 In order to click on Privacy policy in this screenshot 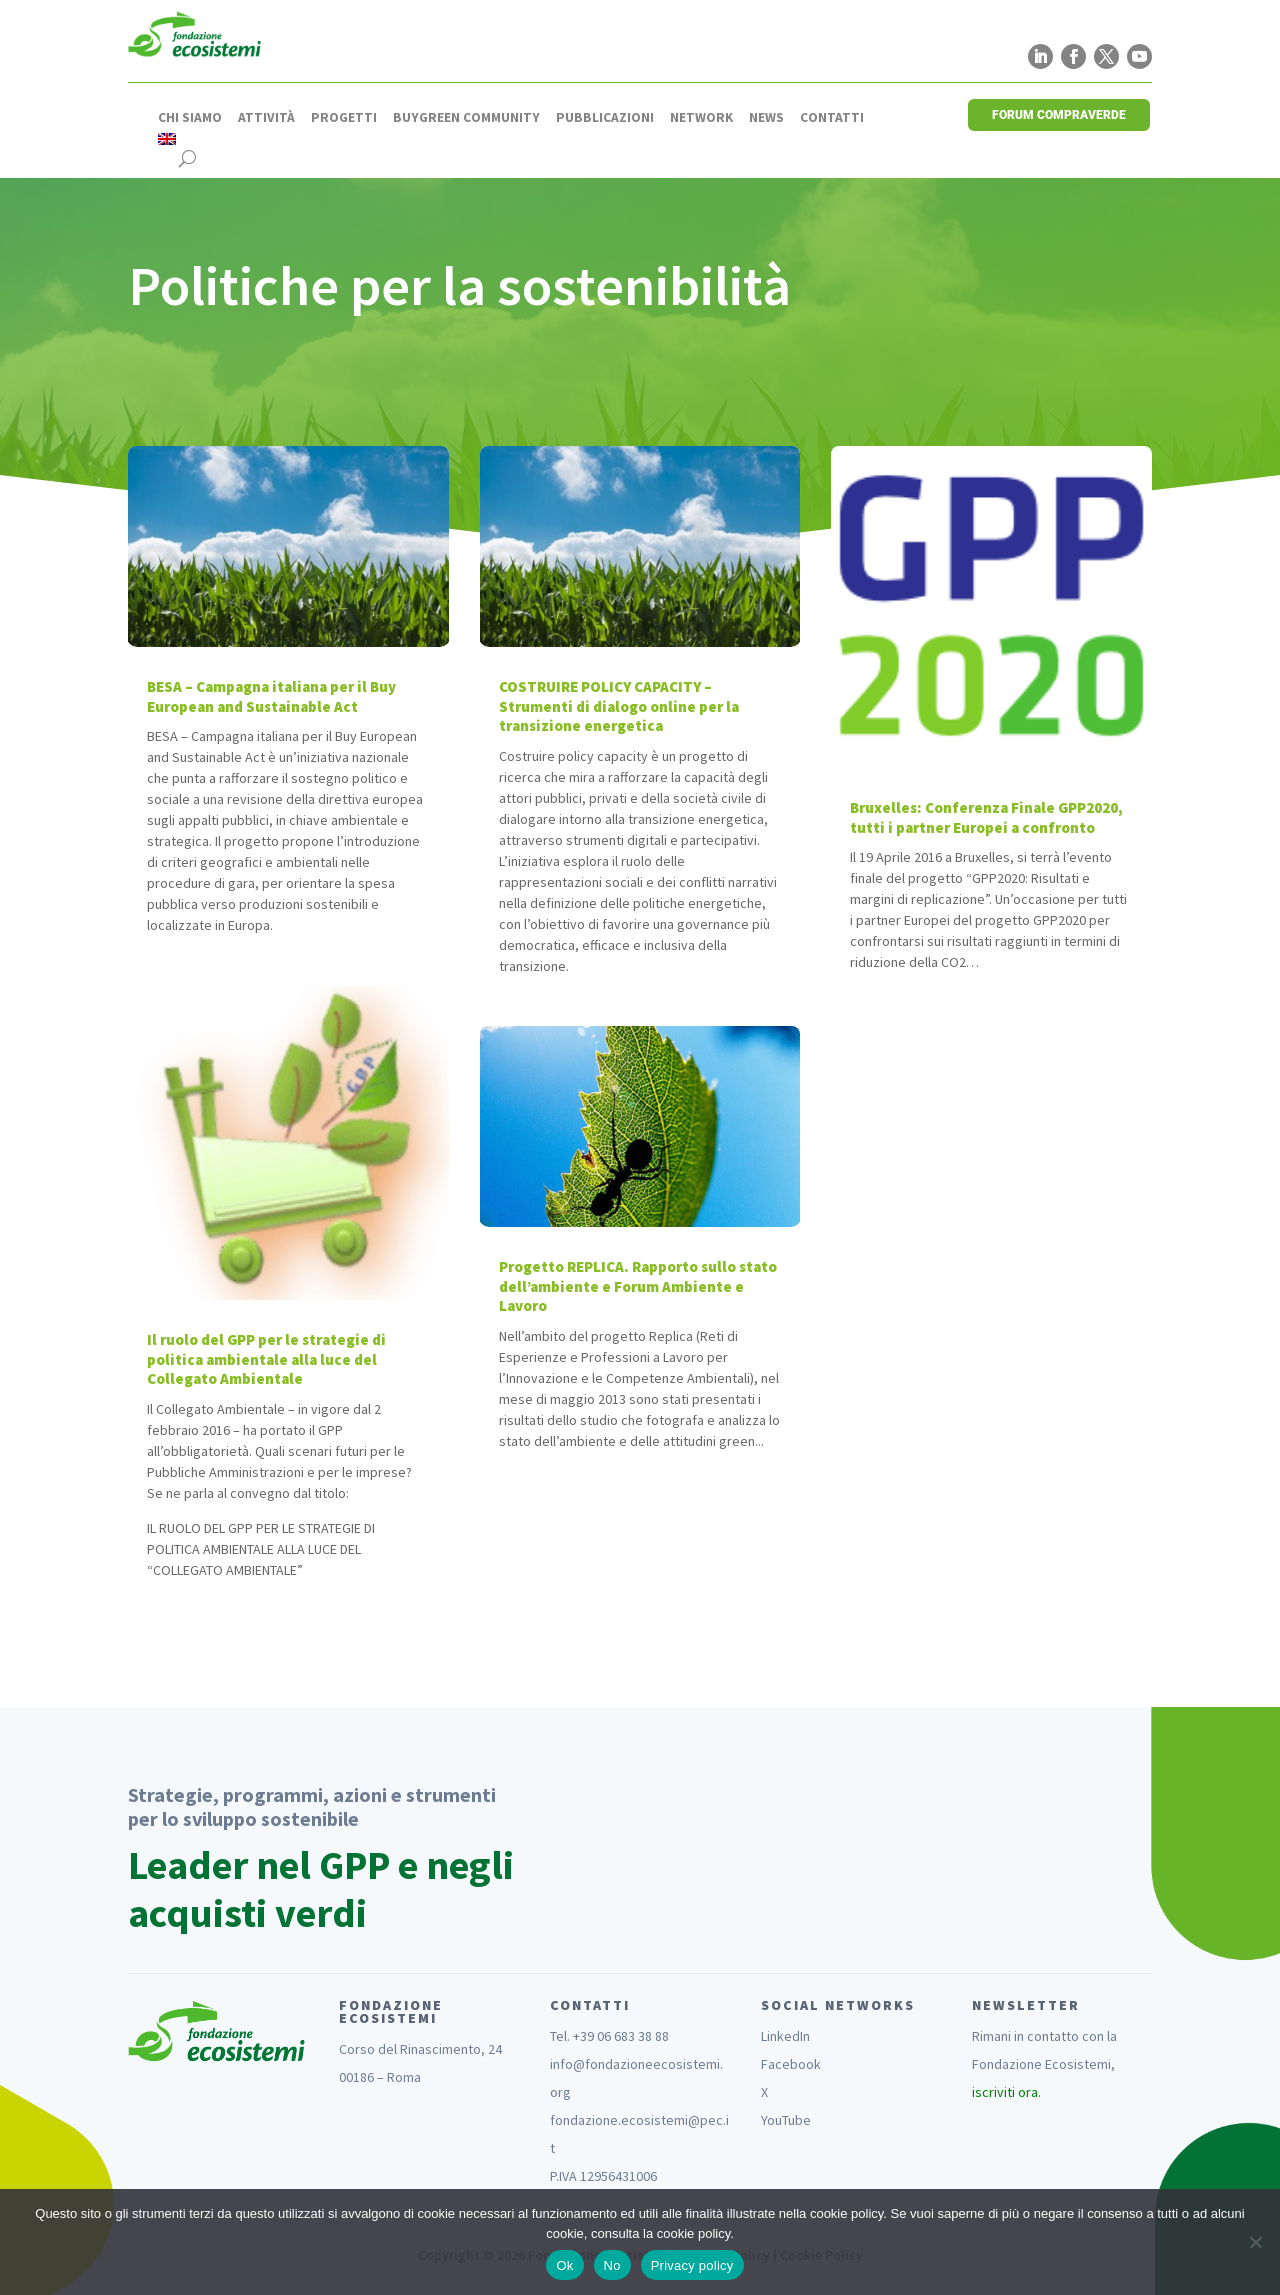, I will do `click(692, 2265)`.